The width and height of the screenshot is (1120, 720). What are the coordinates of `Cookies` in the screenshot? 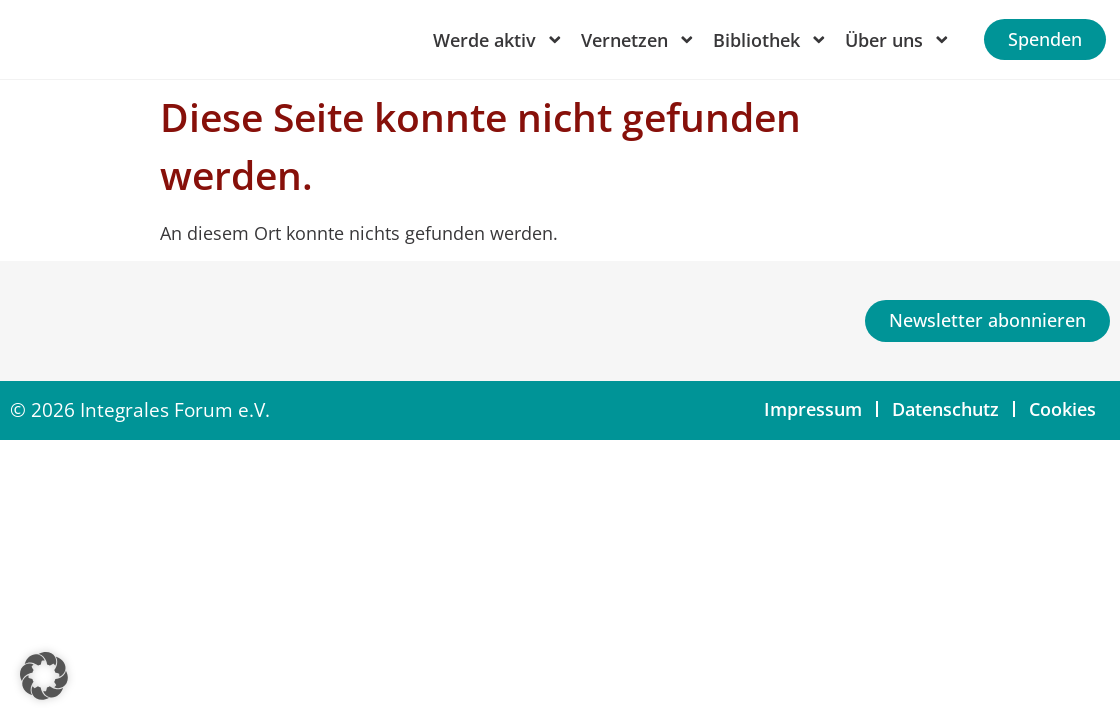 It's located at (1062, 409).